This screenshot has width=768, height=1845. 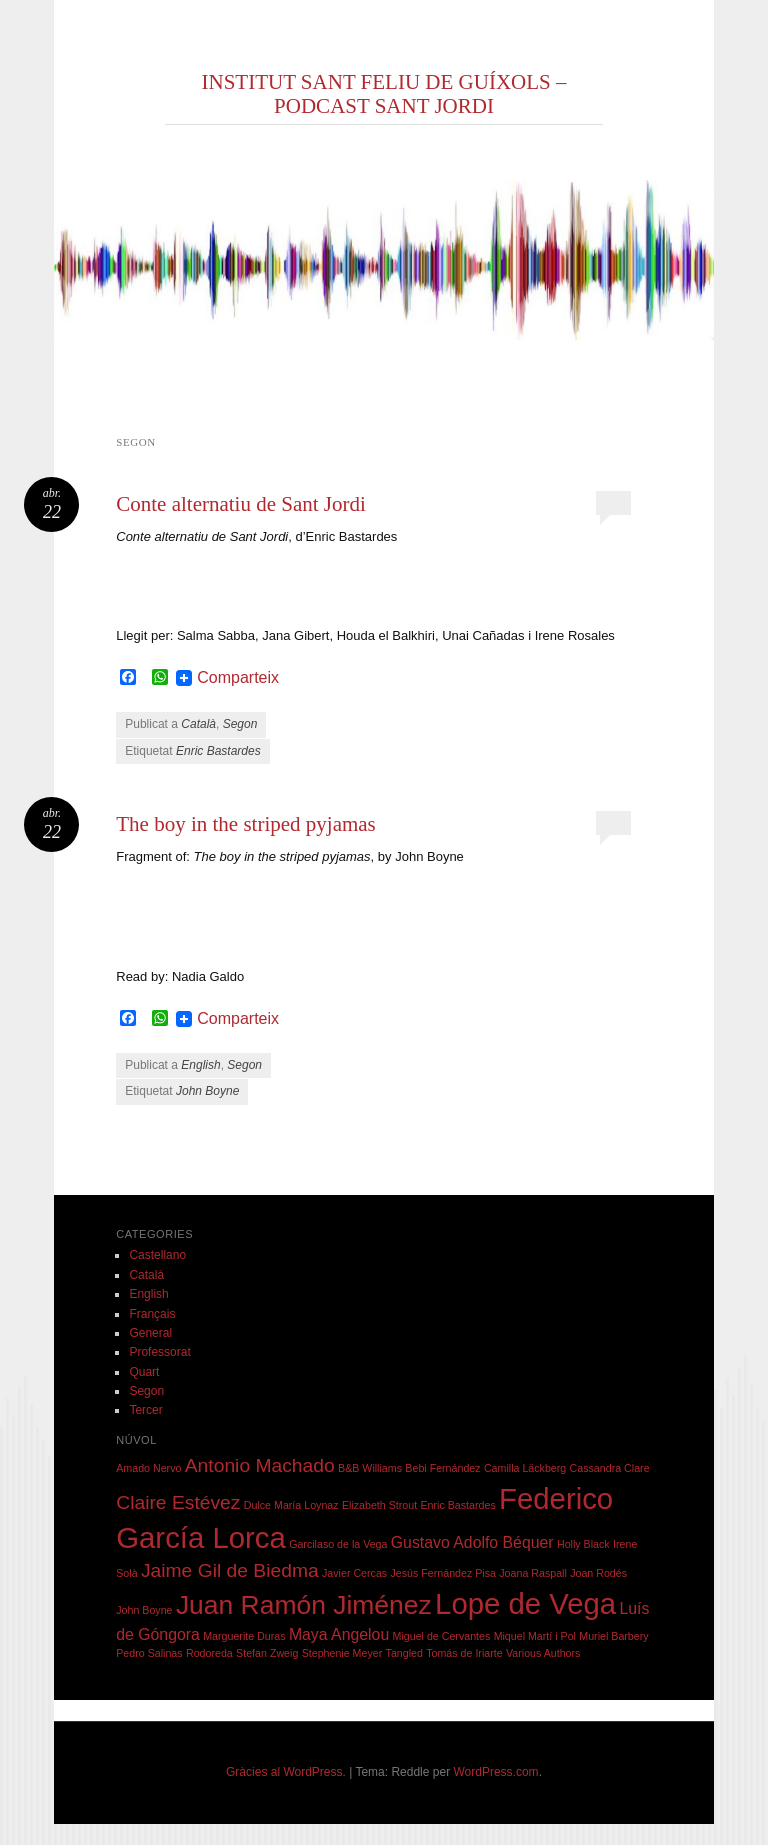 I want to click on General, so click(x=150, y=1333).